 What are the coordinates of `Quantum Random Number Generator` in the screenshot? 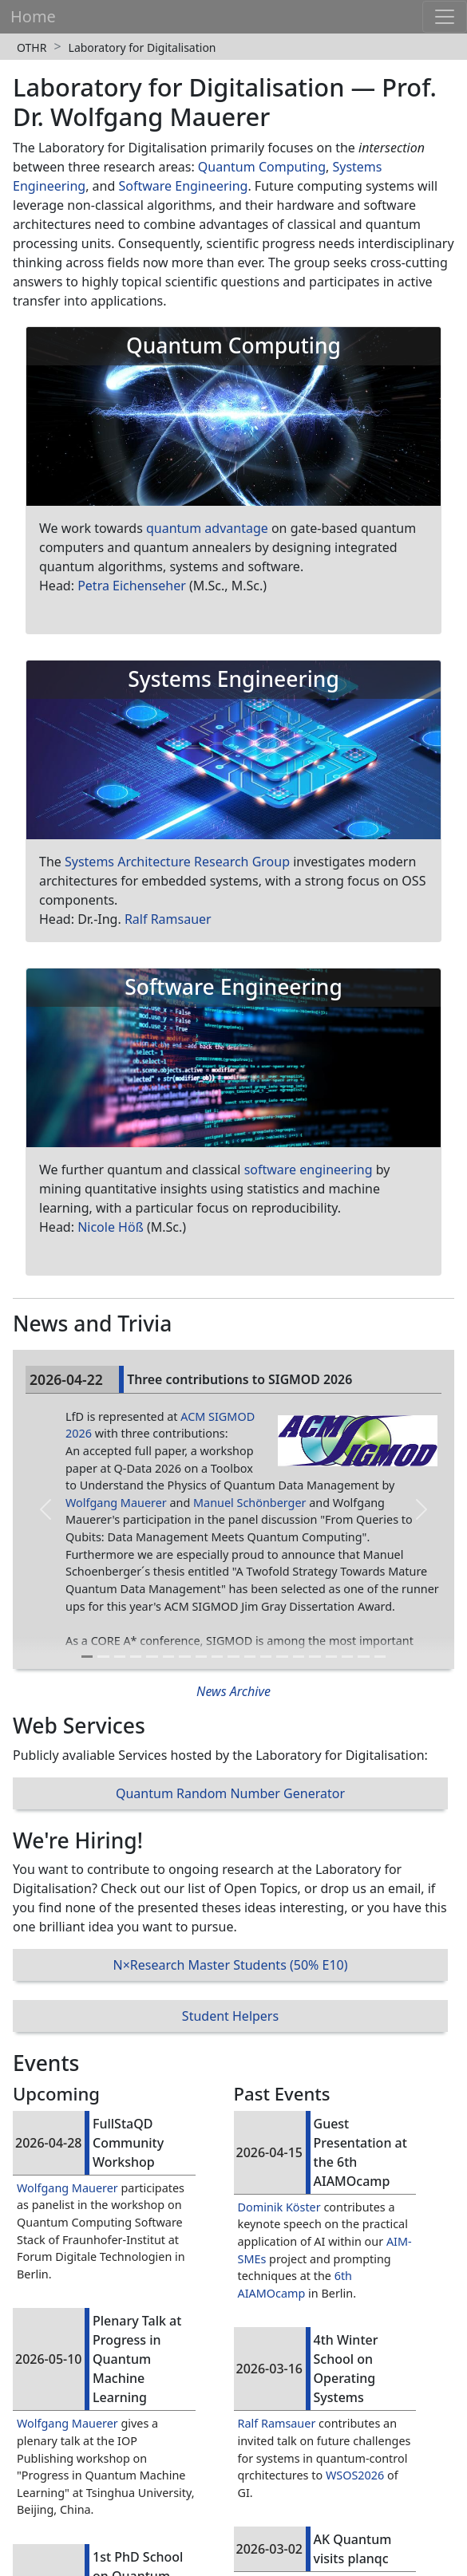 It's located at (230, 1793).